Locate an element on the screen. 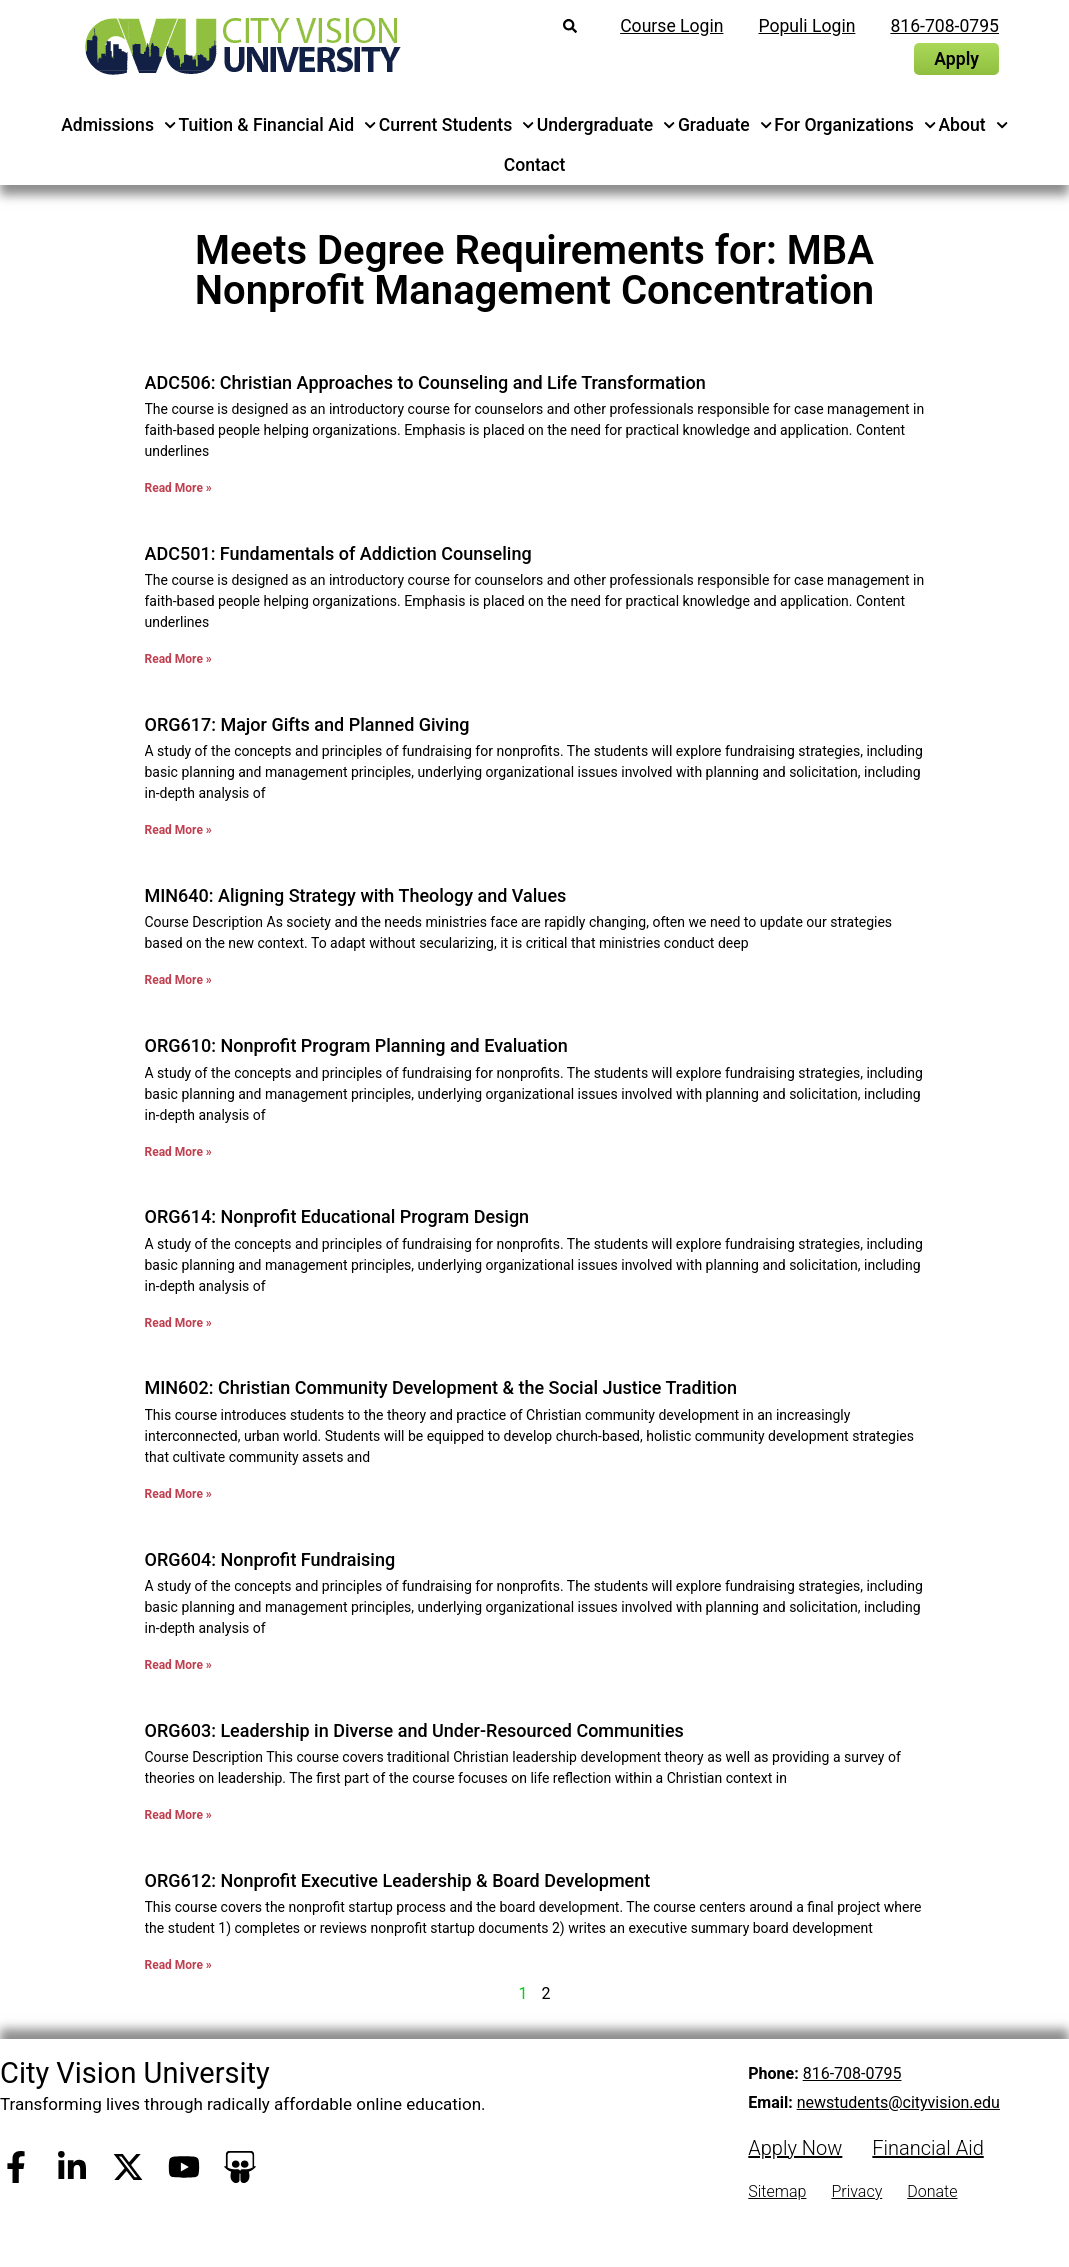 Image resolution: width=1069 pixels, height=2267 pixels. Read More » [Read more about ADC501: Fundamentals of Addiction Counseling] is located at coordinates (178, 659).